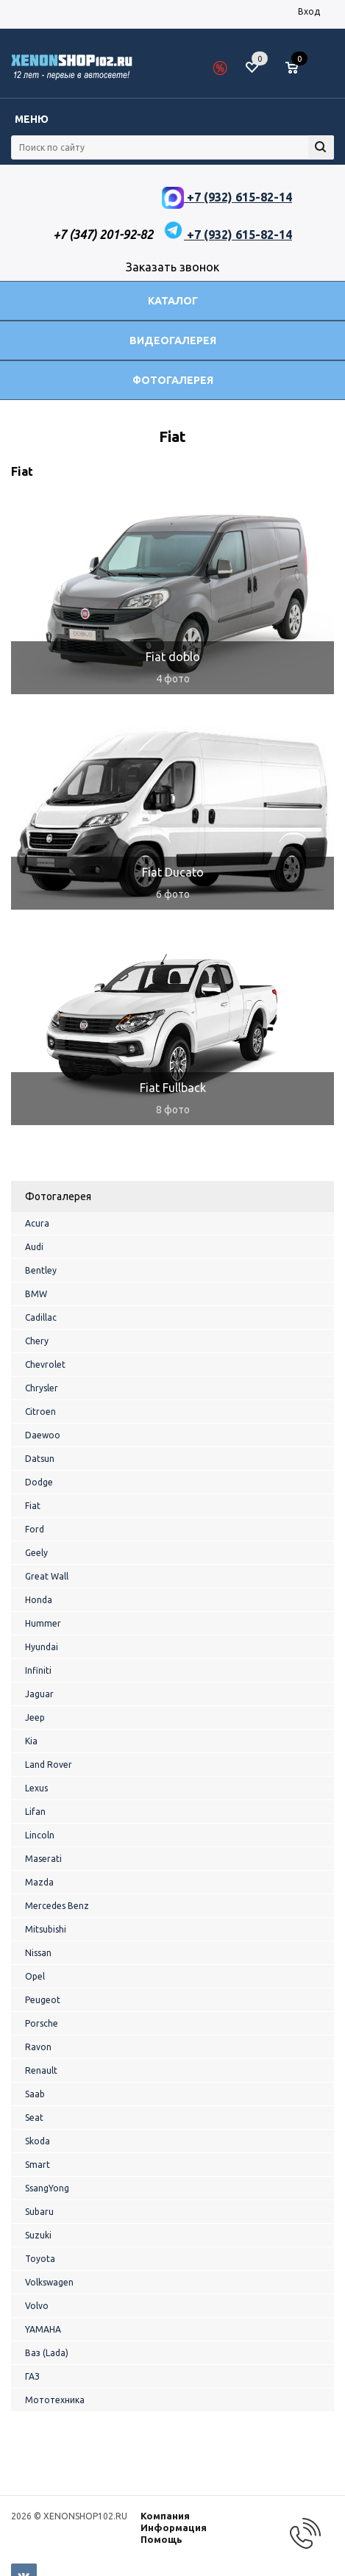 The width and height of the screenshot is (345, 2576). What do you see at coordinates (173, 301) in the screenshot?
I see `Каталог` at bounding box center [173, 301].